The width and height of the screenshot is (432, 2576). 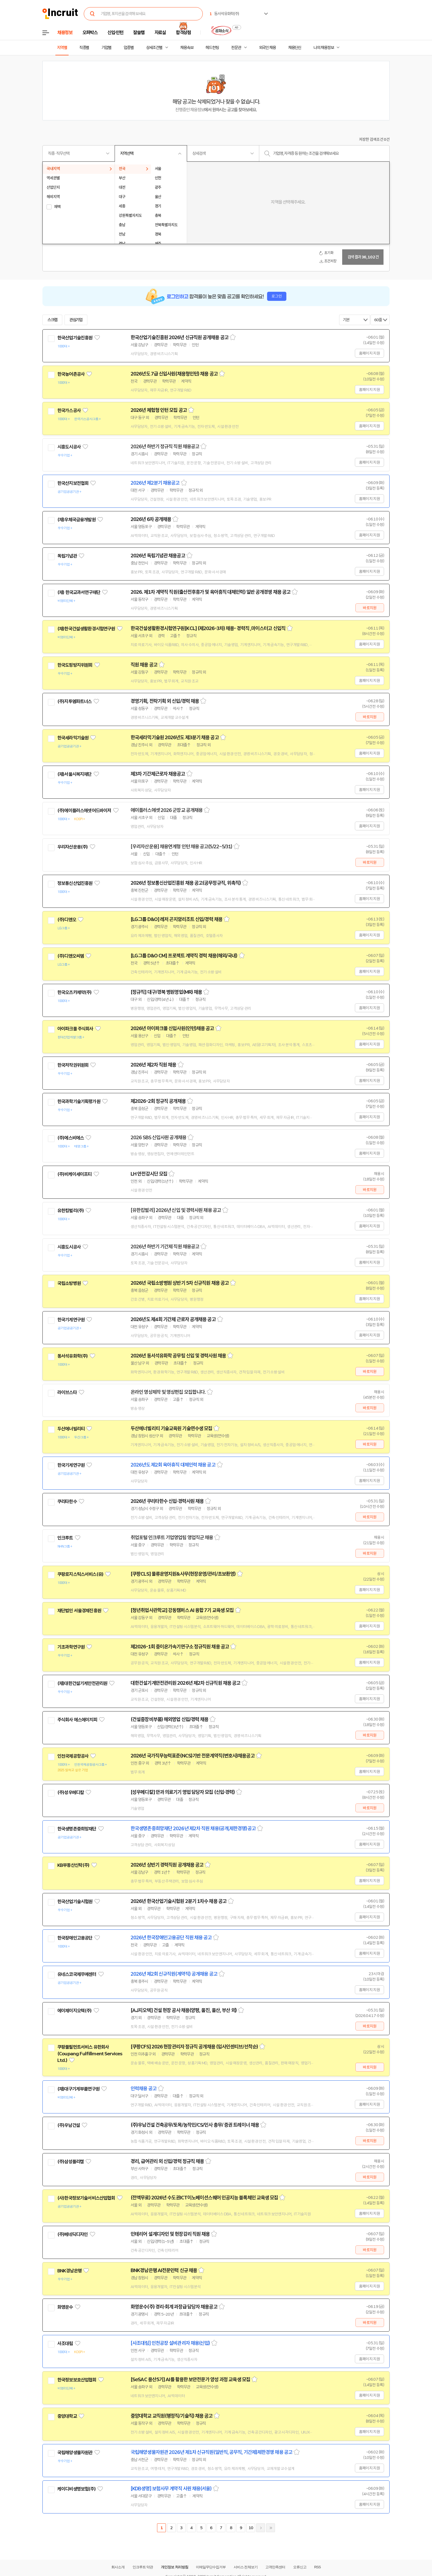 I want to click on [쿠팡CLS] 물류운영지원&사무(현장운영/관리/초보환영), so click(x=183, y=1574).